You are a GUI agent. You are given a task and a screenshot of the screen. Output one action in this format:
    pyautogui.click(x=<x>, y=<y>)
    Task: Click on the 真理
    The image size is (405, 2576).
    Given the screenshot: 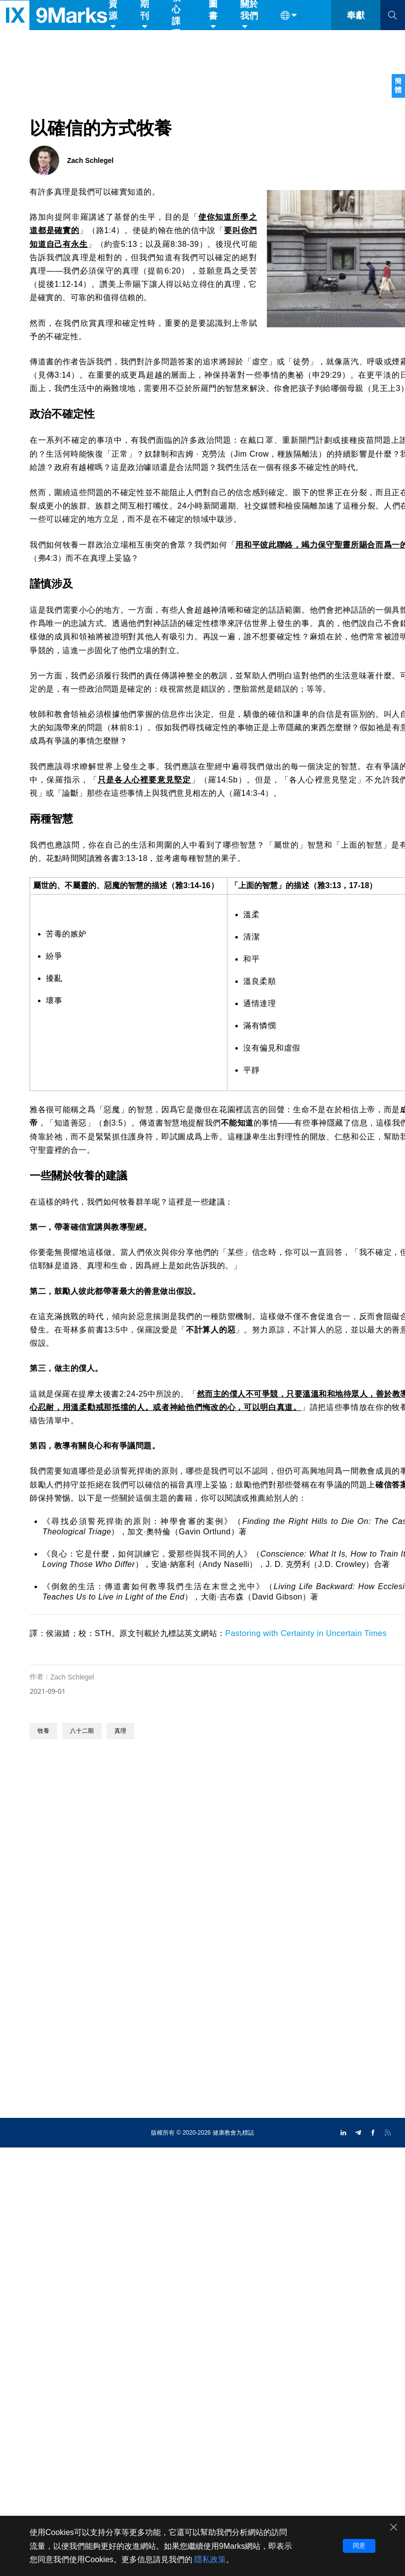 What is the action you would take?
    pyautogui.click(x=120, y=1730)
    